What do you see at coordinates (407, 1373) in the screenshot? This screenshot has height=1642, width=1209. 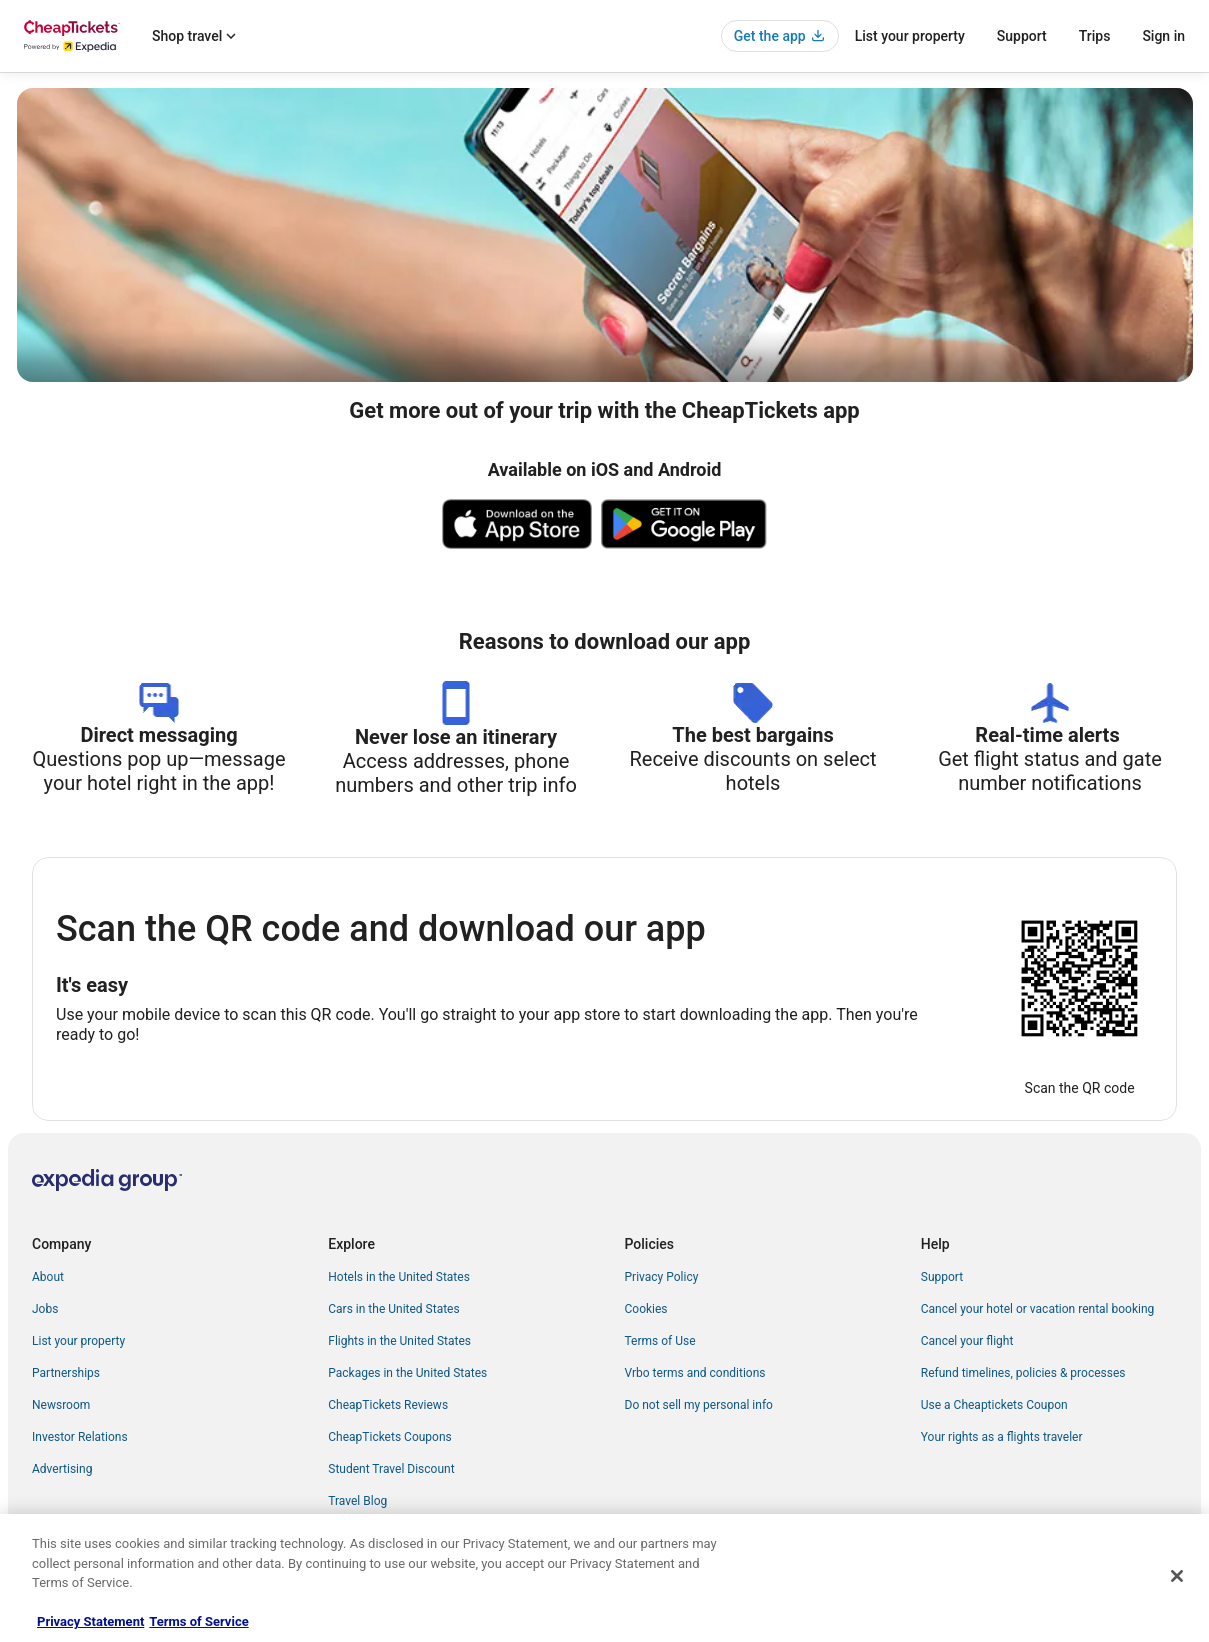 I see `Packages in the United States [link]` at bounding box center [407, 1373].